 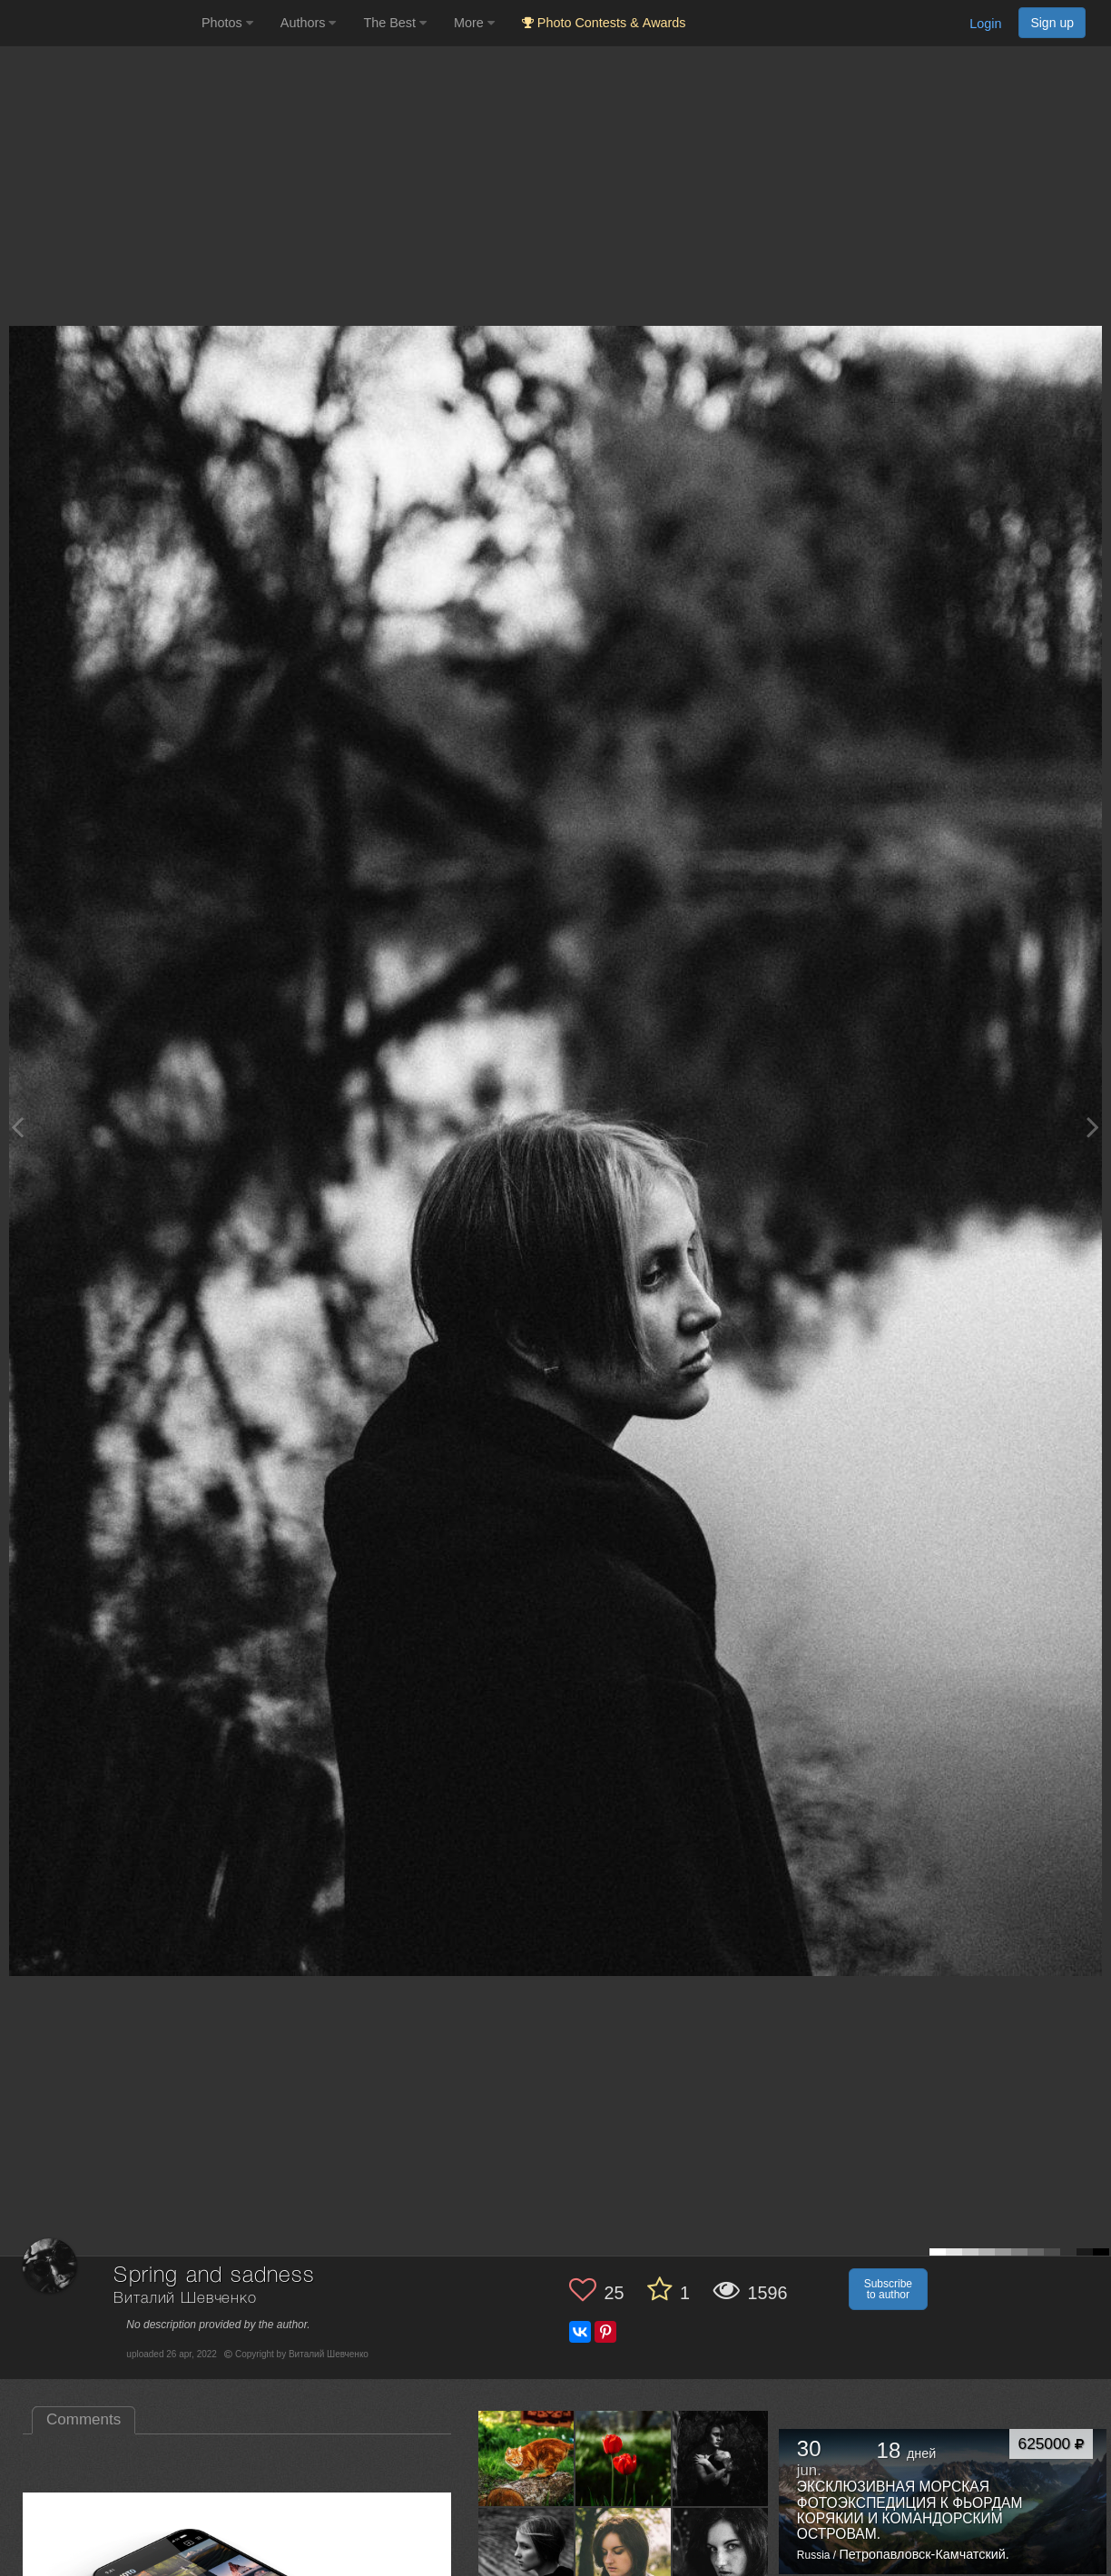 What do you see at coordinates (98, 23) in the screenshot?
I see `[35PHOTO photography community]` at bounding box center [98, 23].